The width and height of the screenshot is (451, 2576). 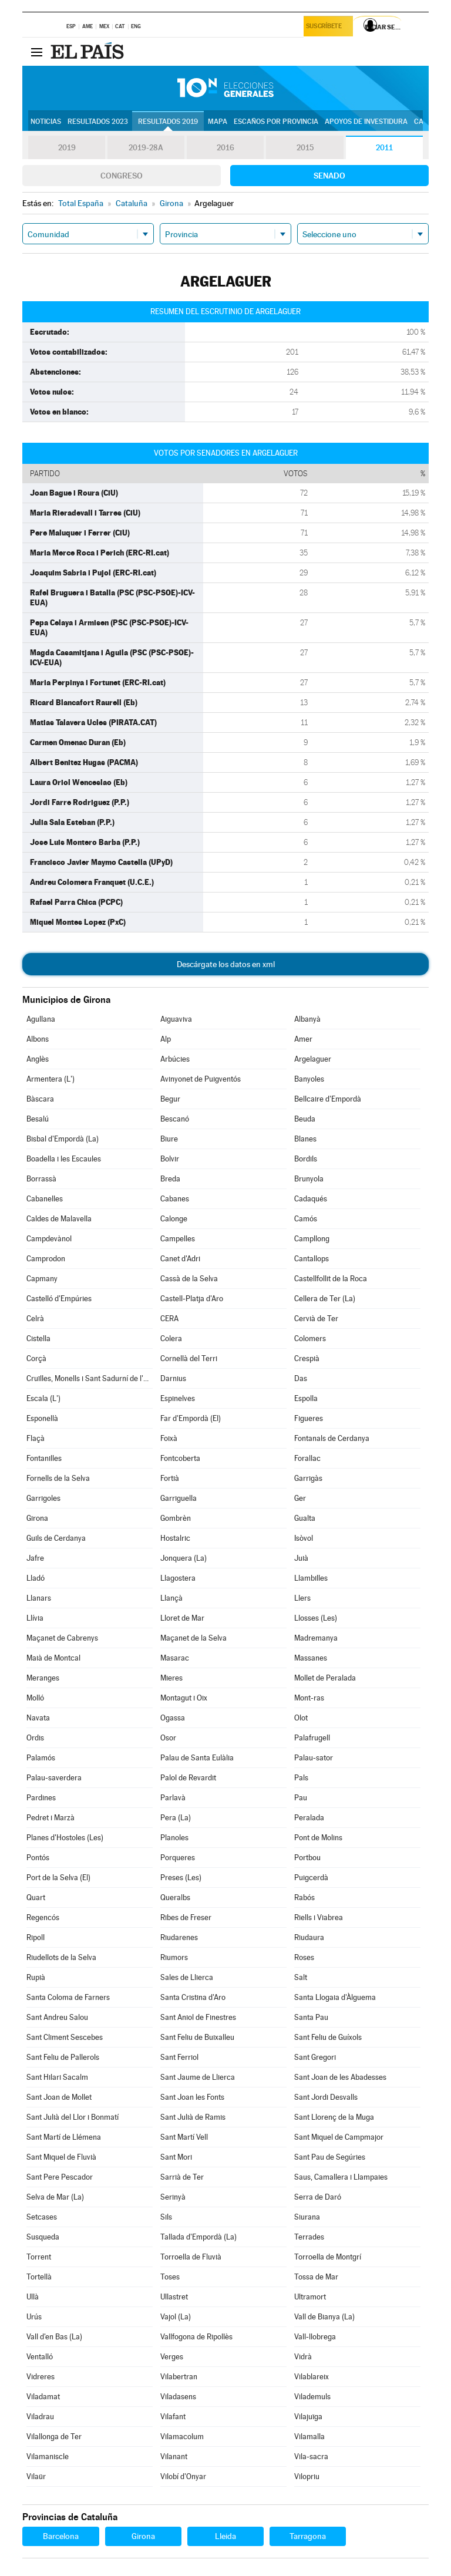 I want to click on Porqueres, so click(x=177, y=1857).